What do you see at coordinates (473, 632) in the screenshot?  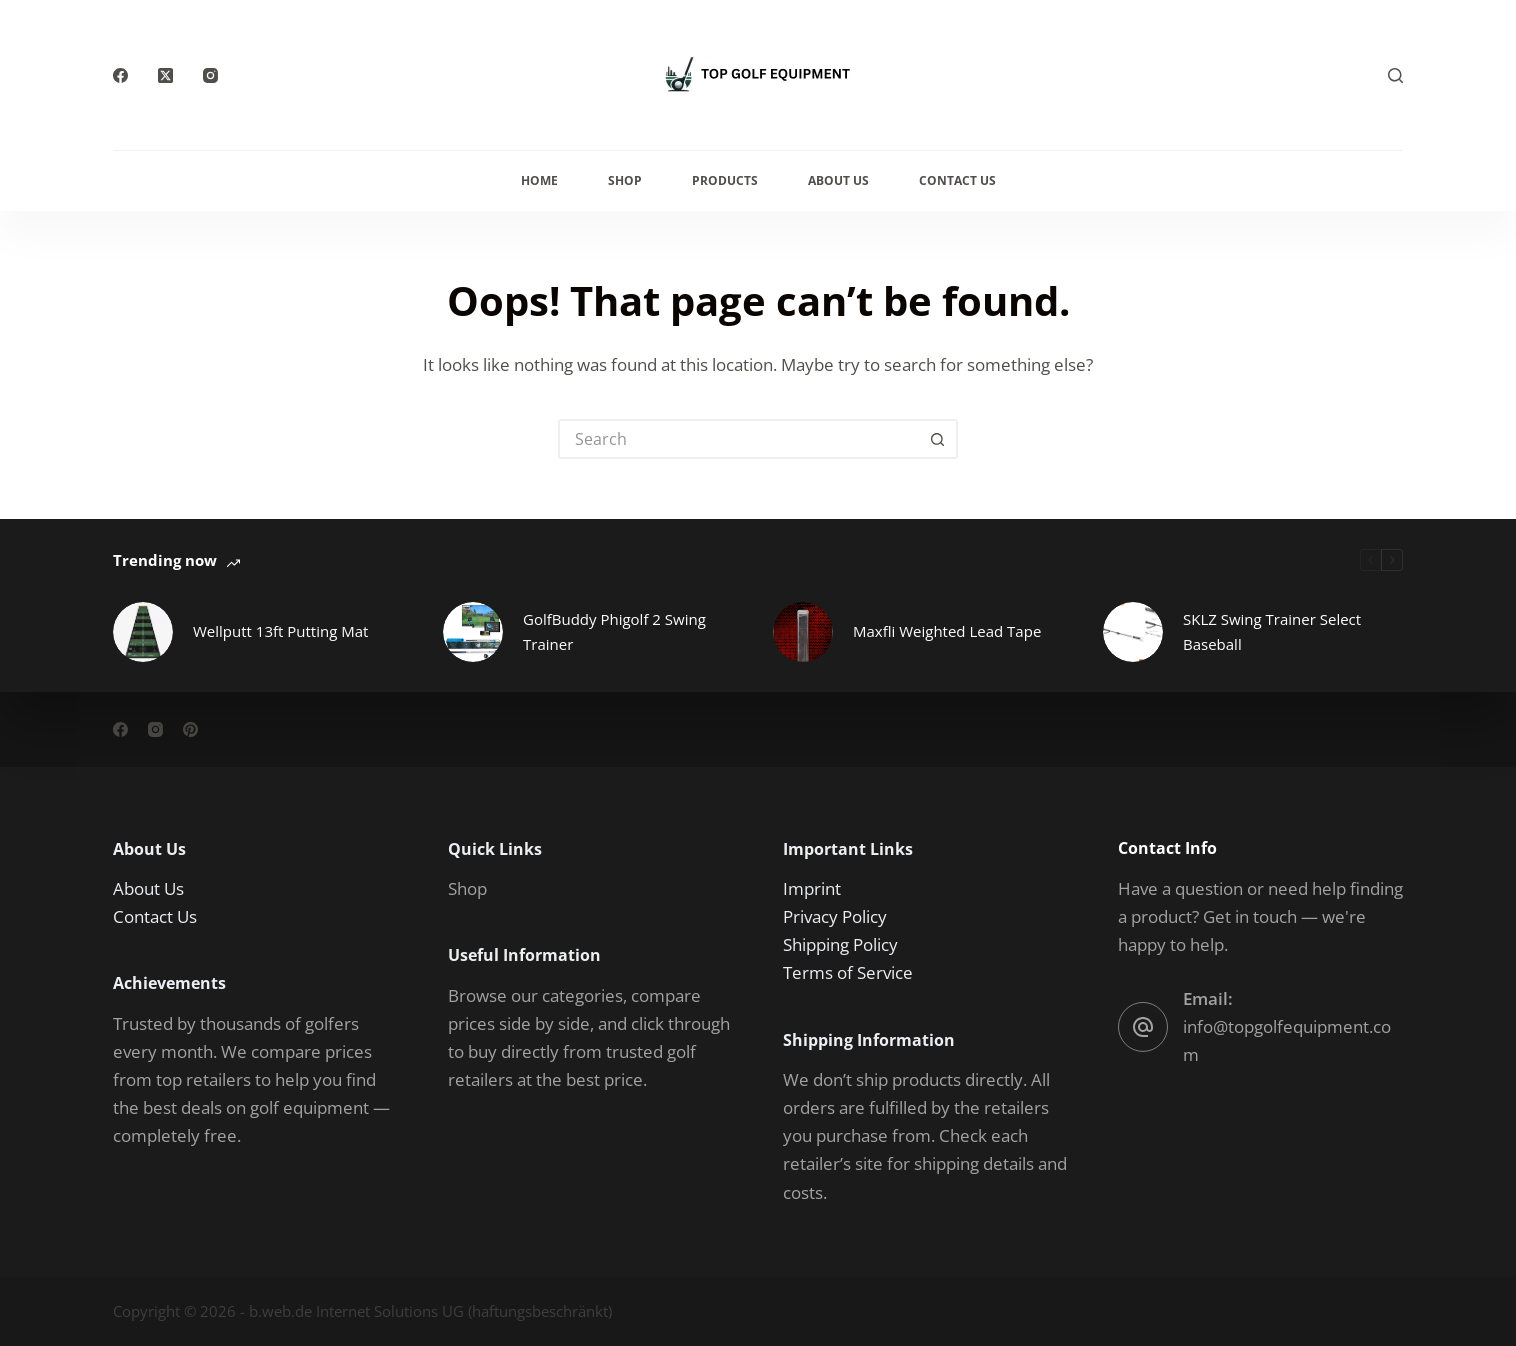 I see `[GolfBuddy Phigolf 2 Swing Trainer]` at bounding box center [473, 632].